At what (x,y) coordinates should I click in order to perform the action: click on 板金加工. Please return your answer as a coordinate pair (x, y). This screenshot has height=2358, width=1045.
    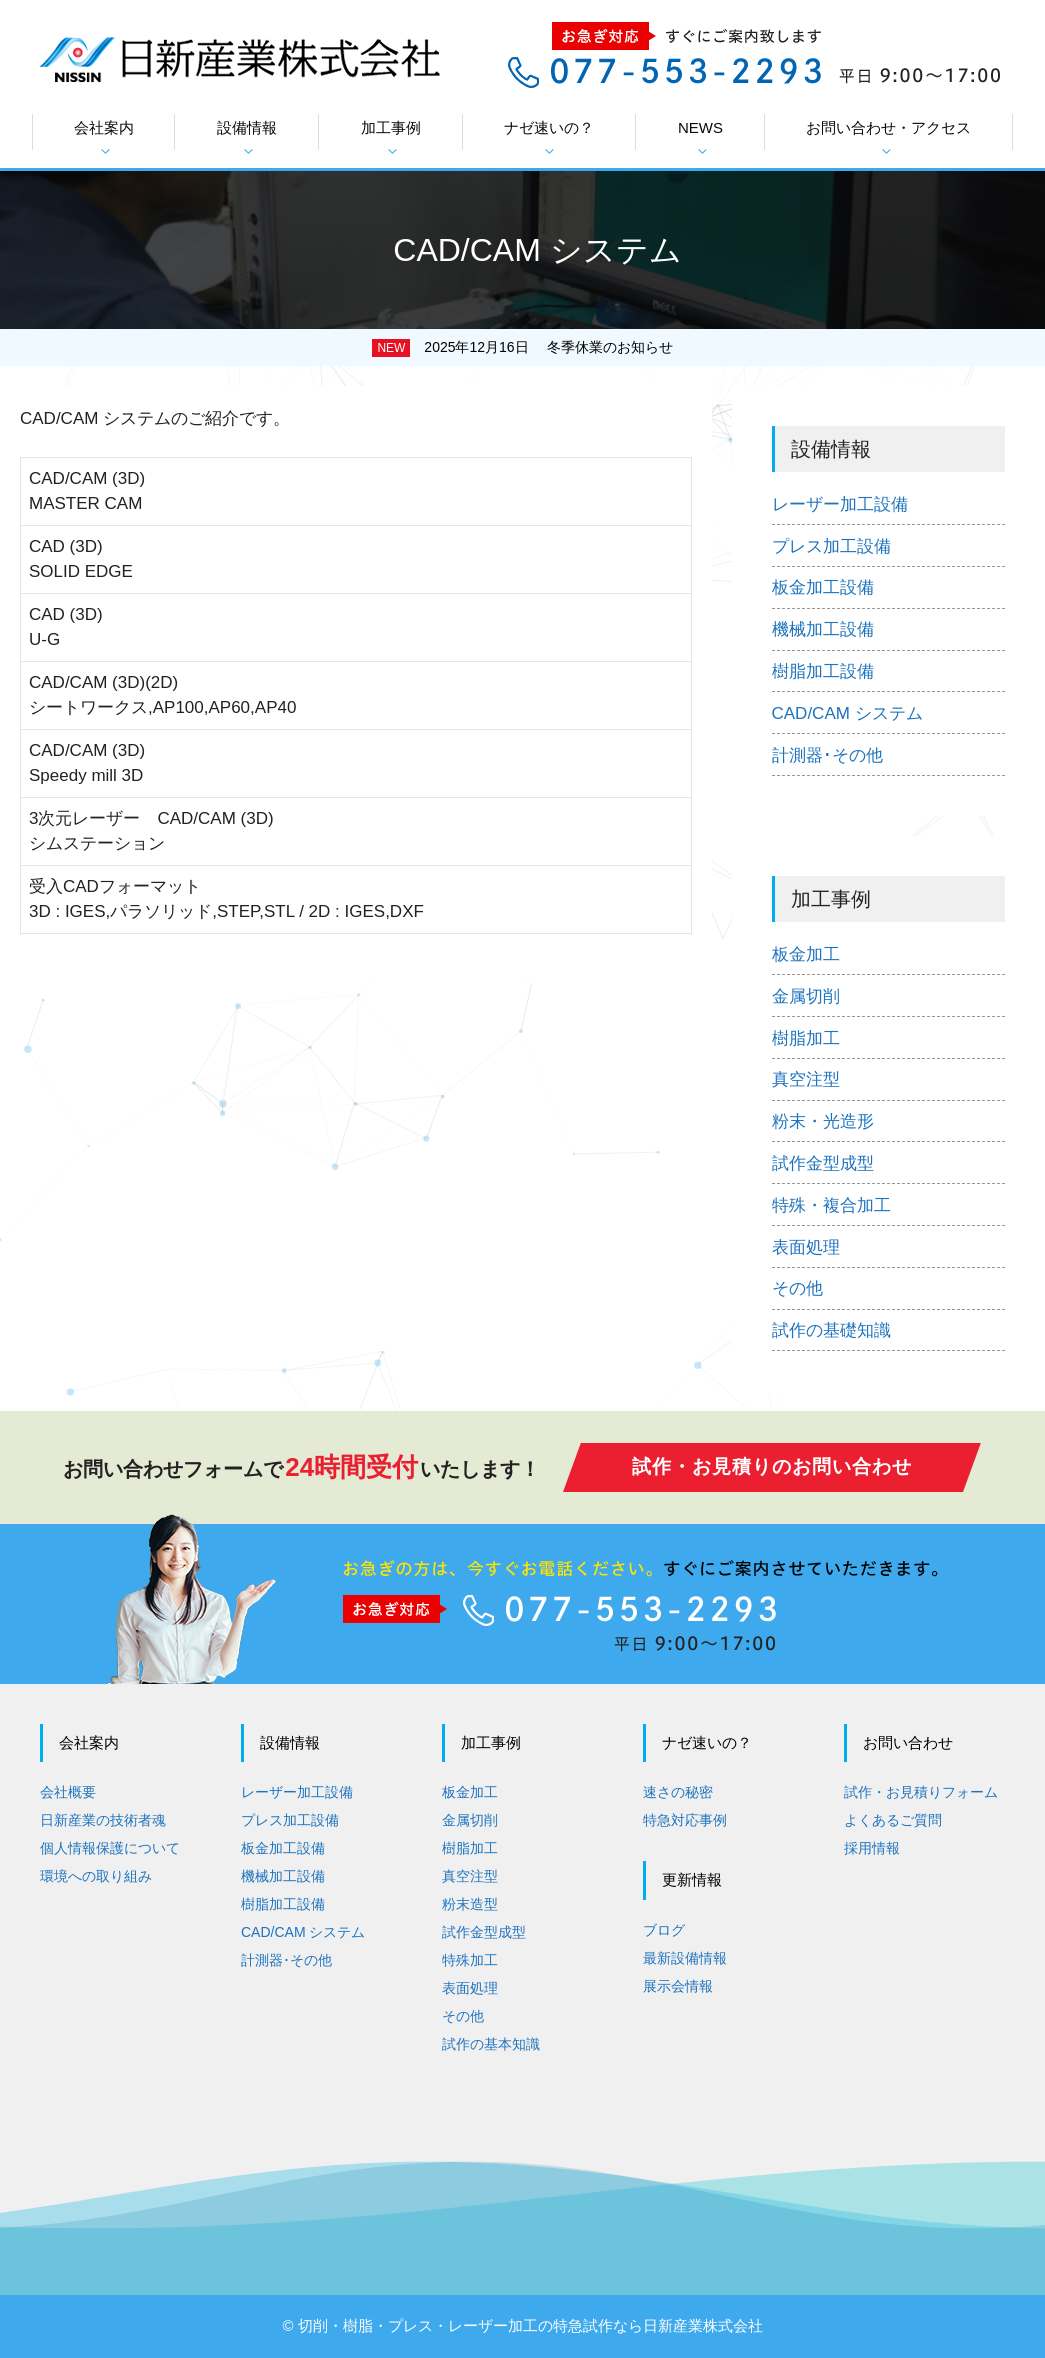
    Looking at the image, I should click on (806, 954).